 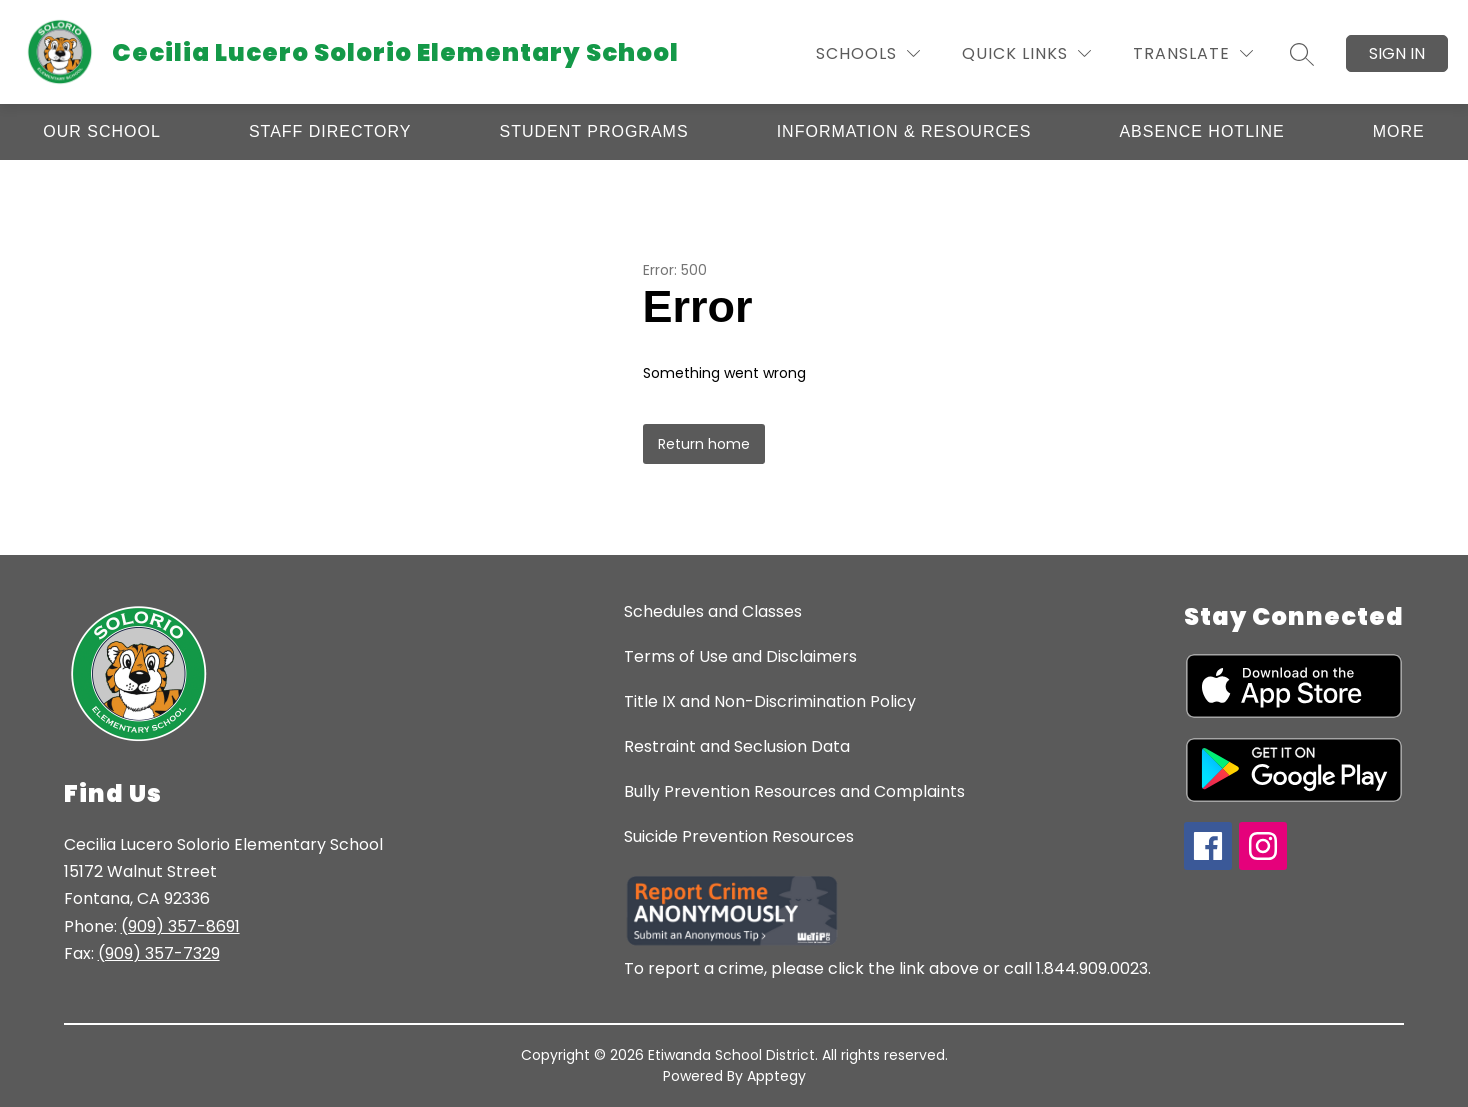 What do you see at coordinates (180, 926) in the screenshot?
I see `(909) 357-8691` at bounding box center [180, 926].